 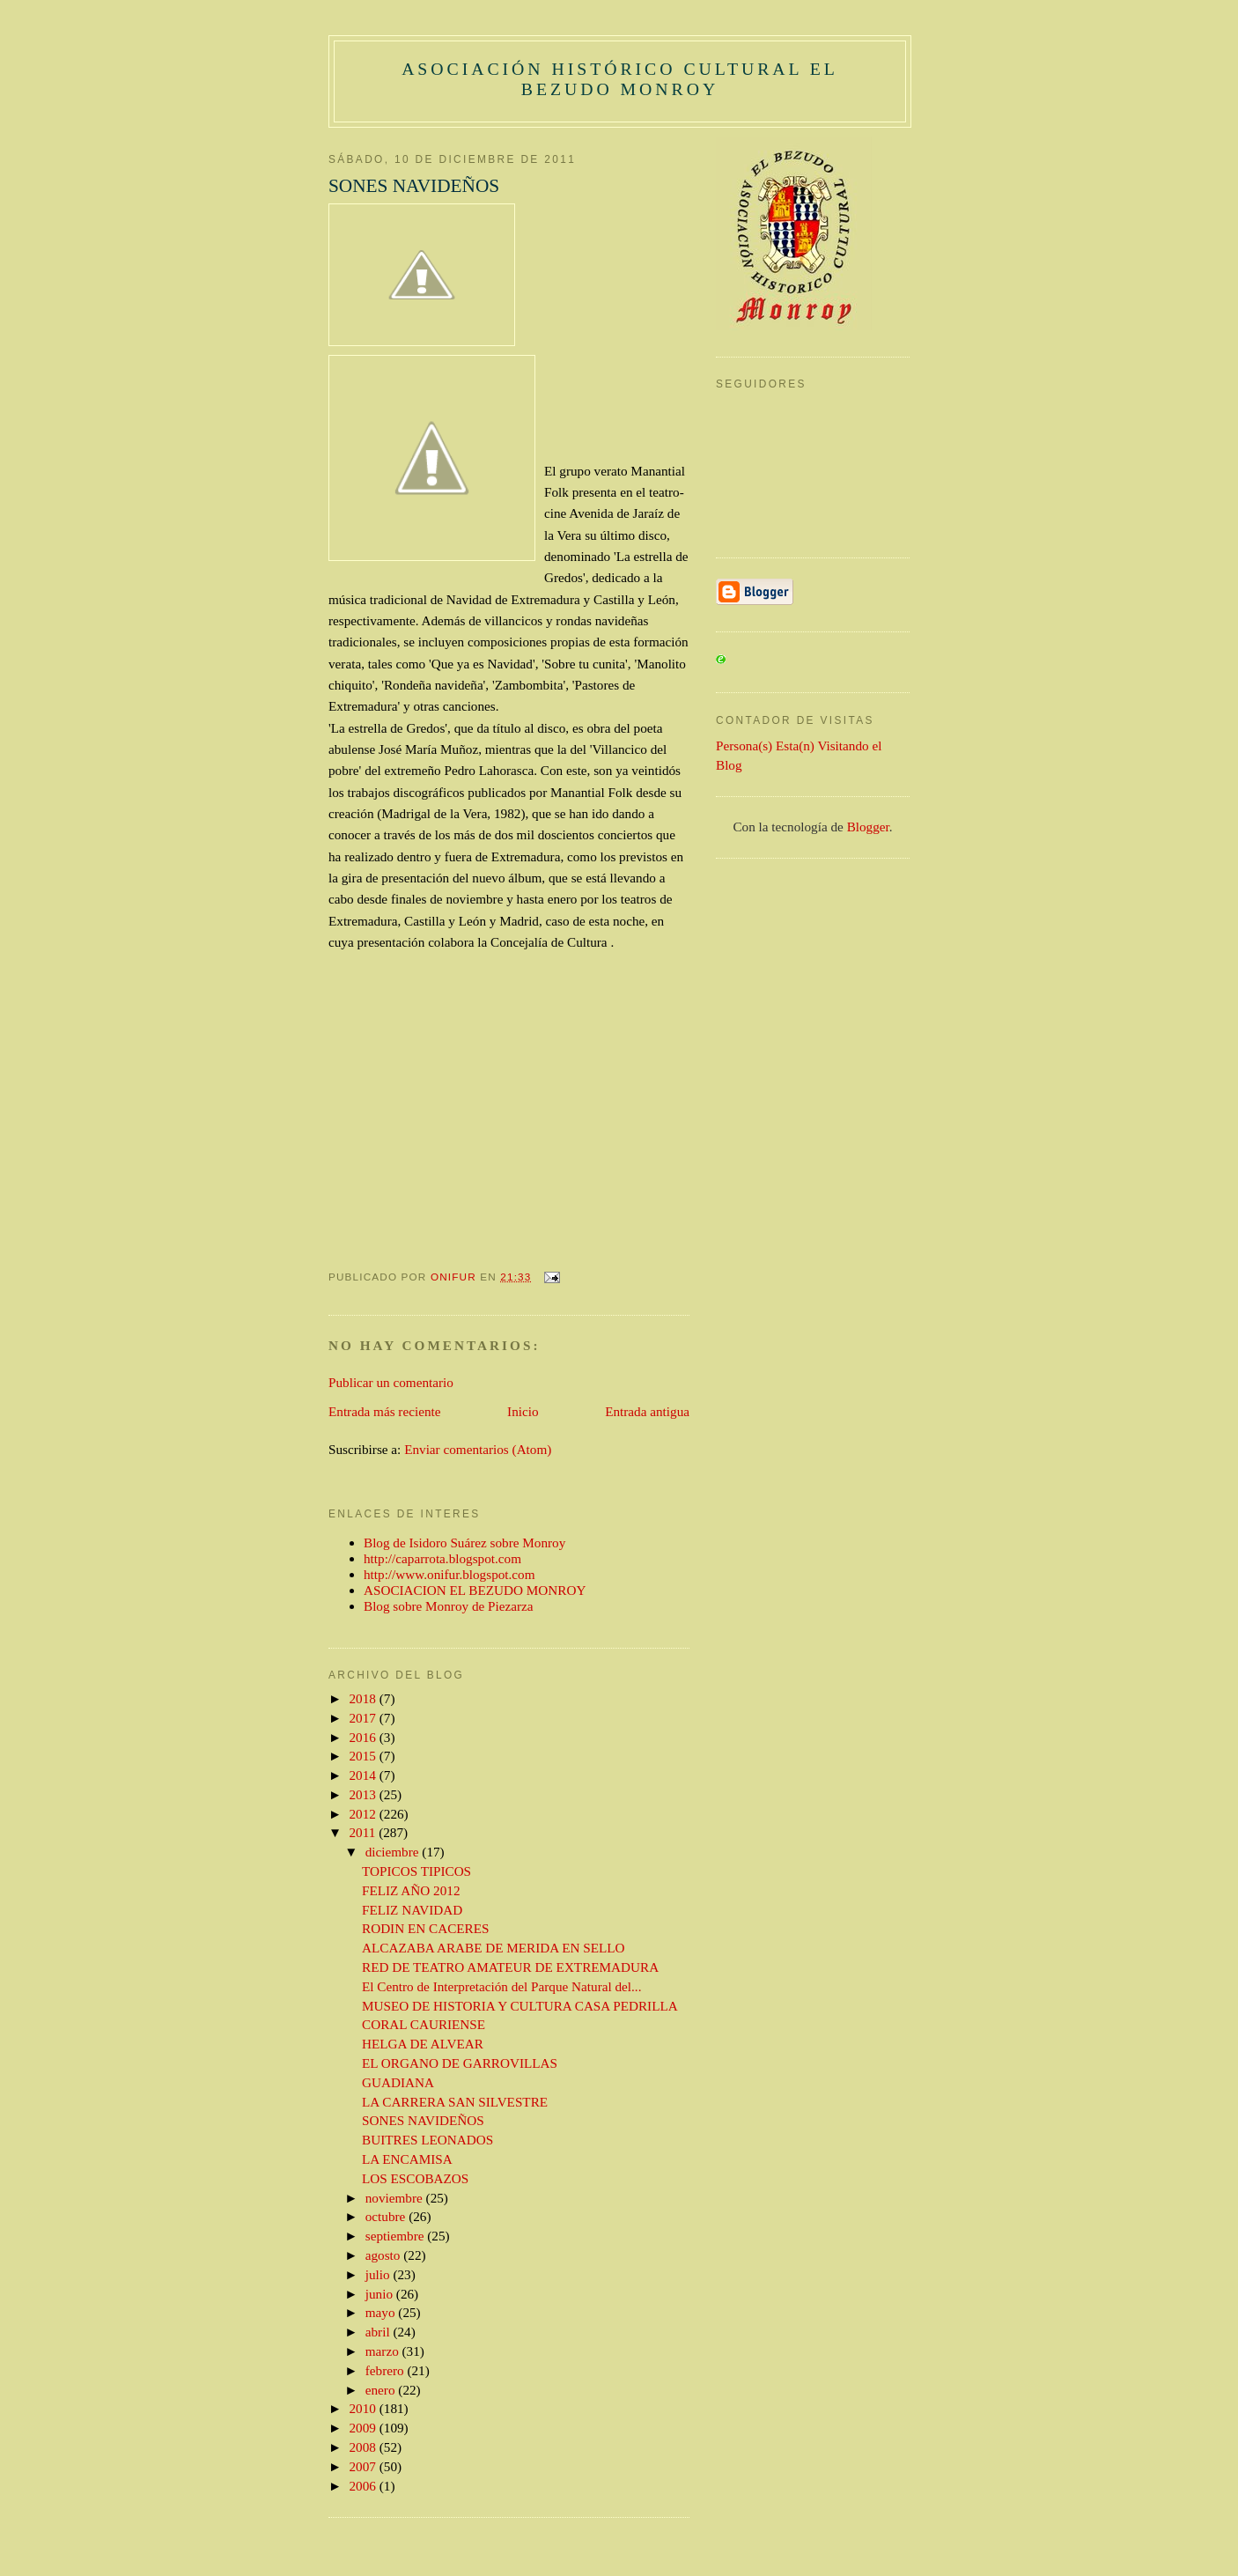 What do you see at coordinates (475, 1590) in the screenshot?
I see `ASOCIACION EL BEZUDO MONROY` at bounding box center [475, 1590].